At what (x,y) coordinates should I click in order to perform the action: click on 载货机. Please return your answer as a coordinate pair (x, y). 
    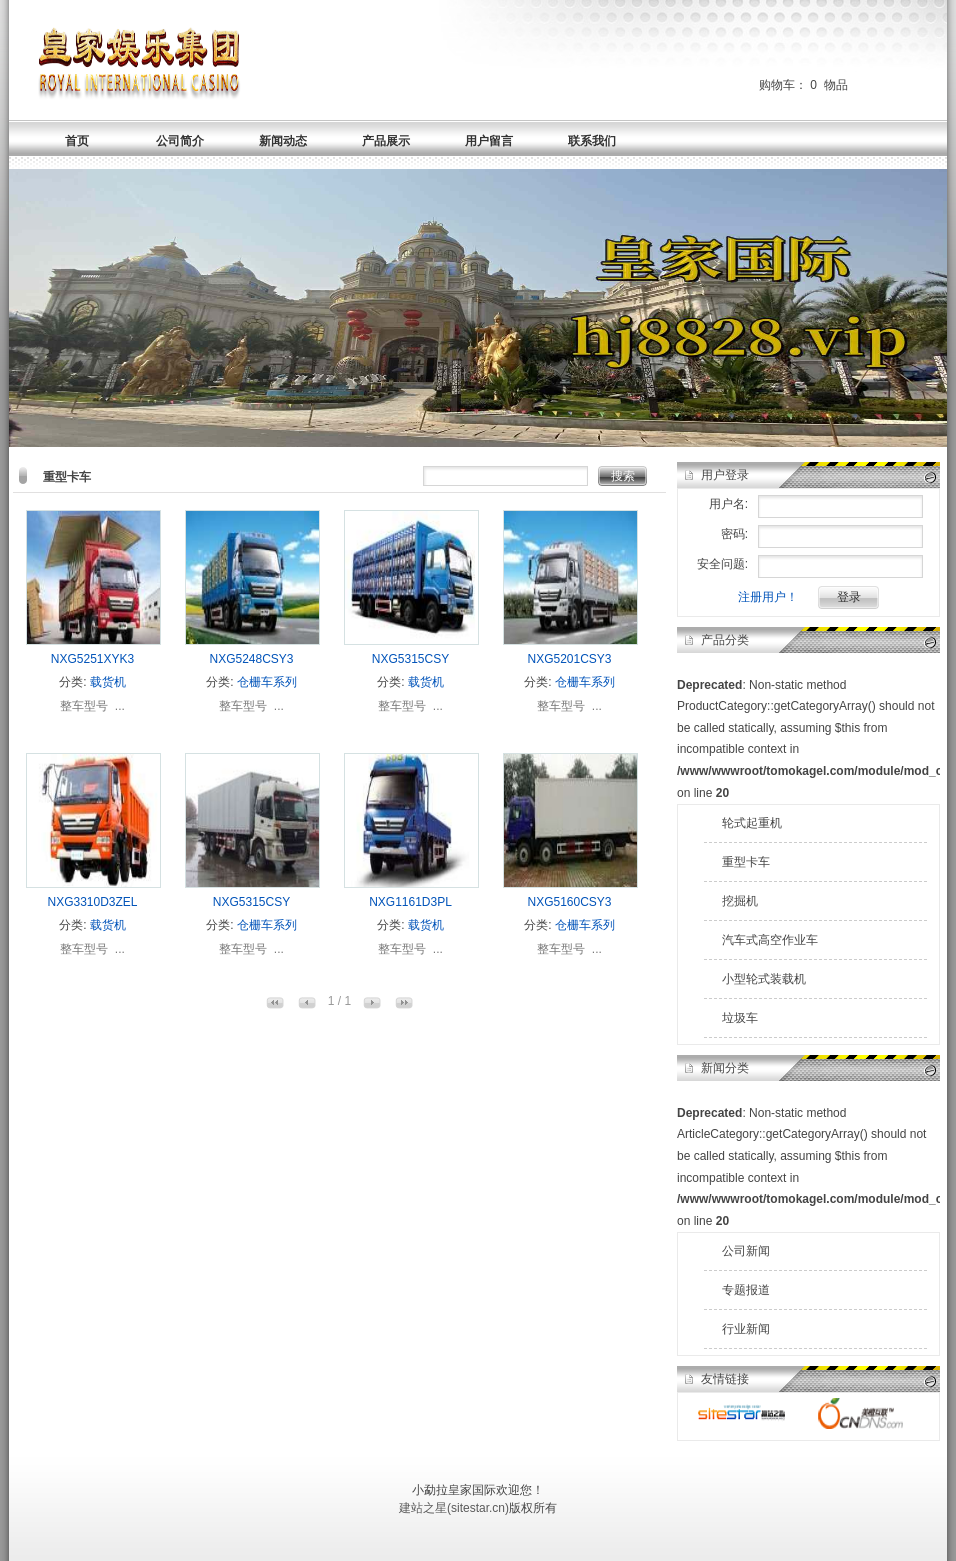
    Looking at the image, I should click on (108, 682).